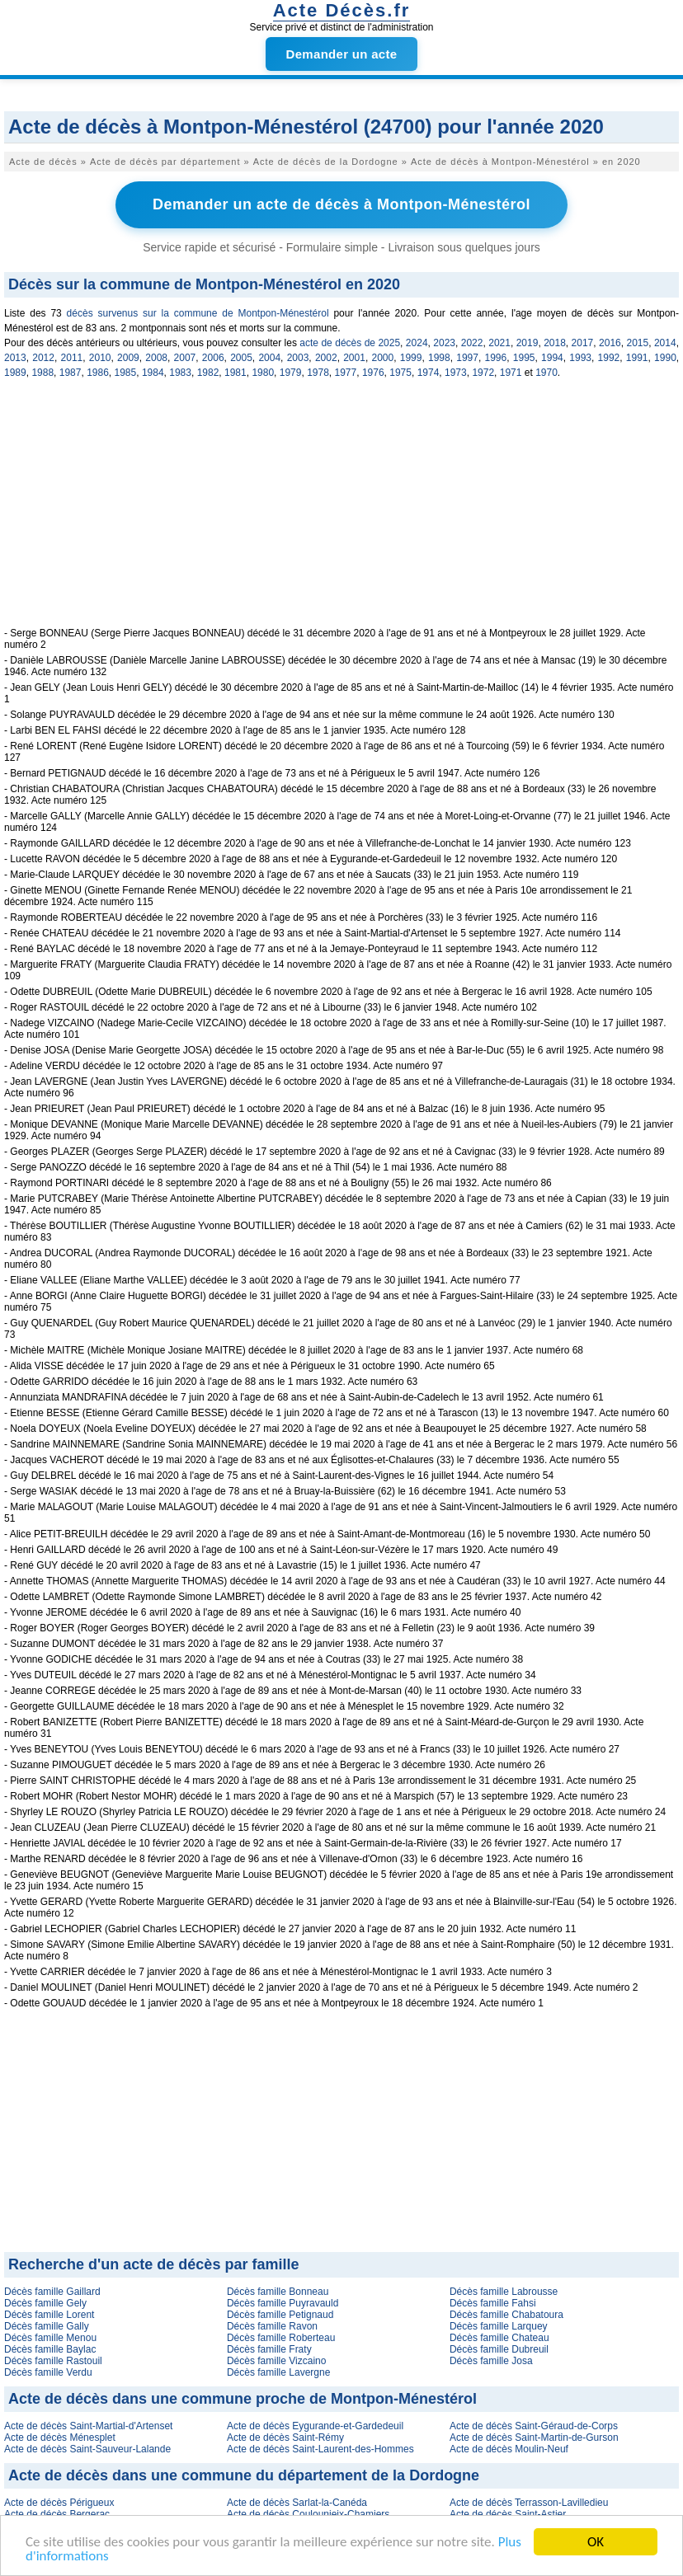  What do you see at coordinates (126, 372) in the screenshot?
I see `1985` at bounding box center [126, 372].